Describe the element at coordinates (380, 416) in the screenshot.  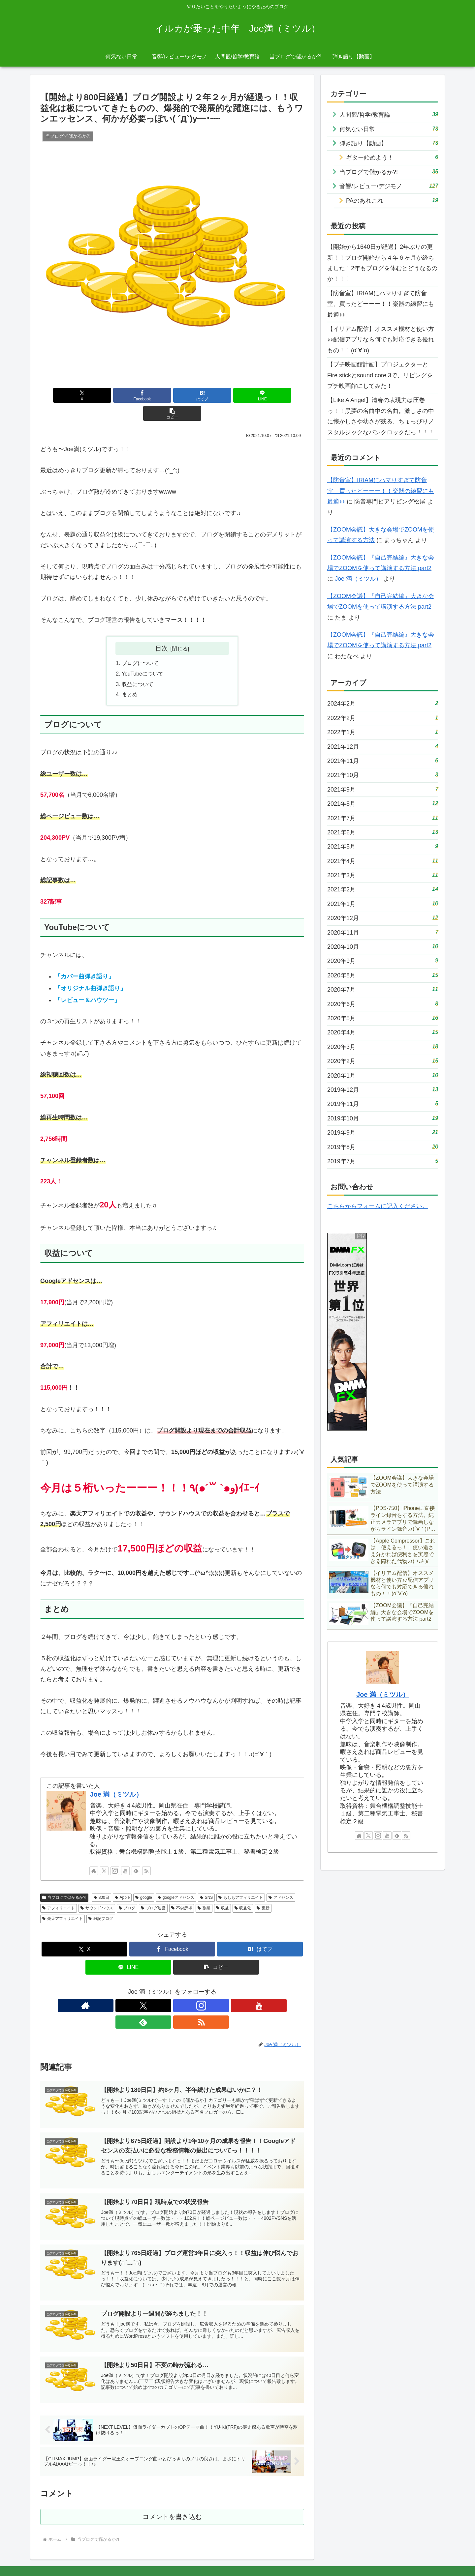
I see `【Like A Angel】清春の表現力は圧巻っ！！黒夢の名曲中の名曲。激しさの中に懐かしさや幼さが残る、ちょっぴりノスタルジックなパンクロックだっ！！！` at that location.